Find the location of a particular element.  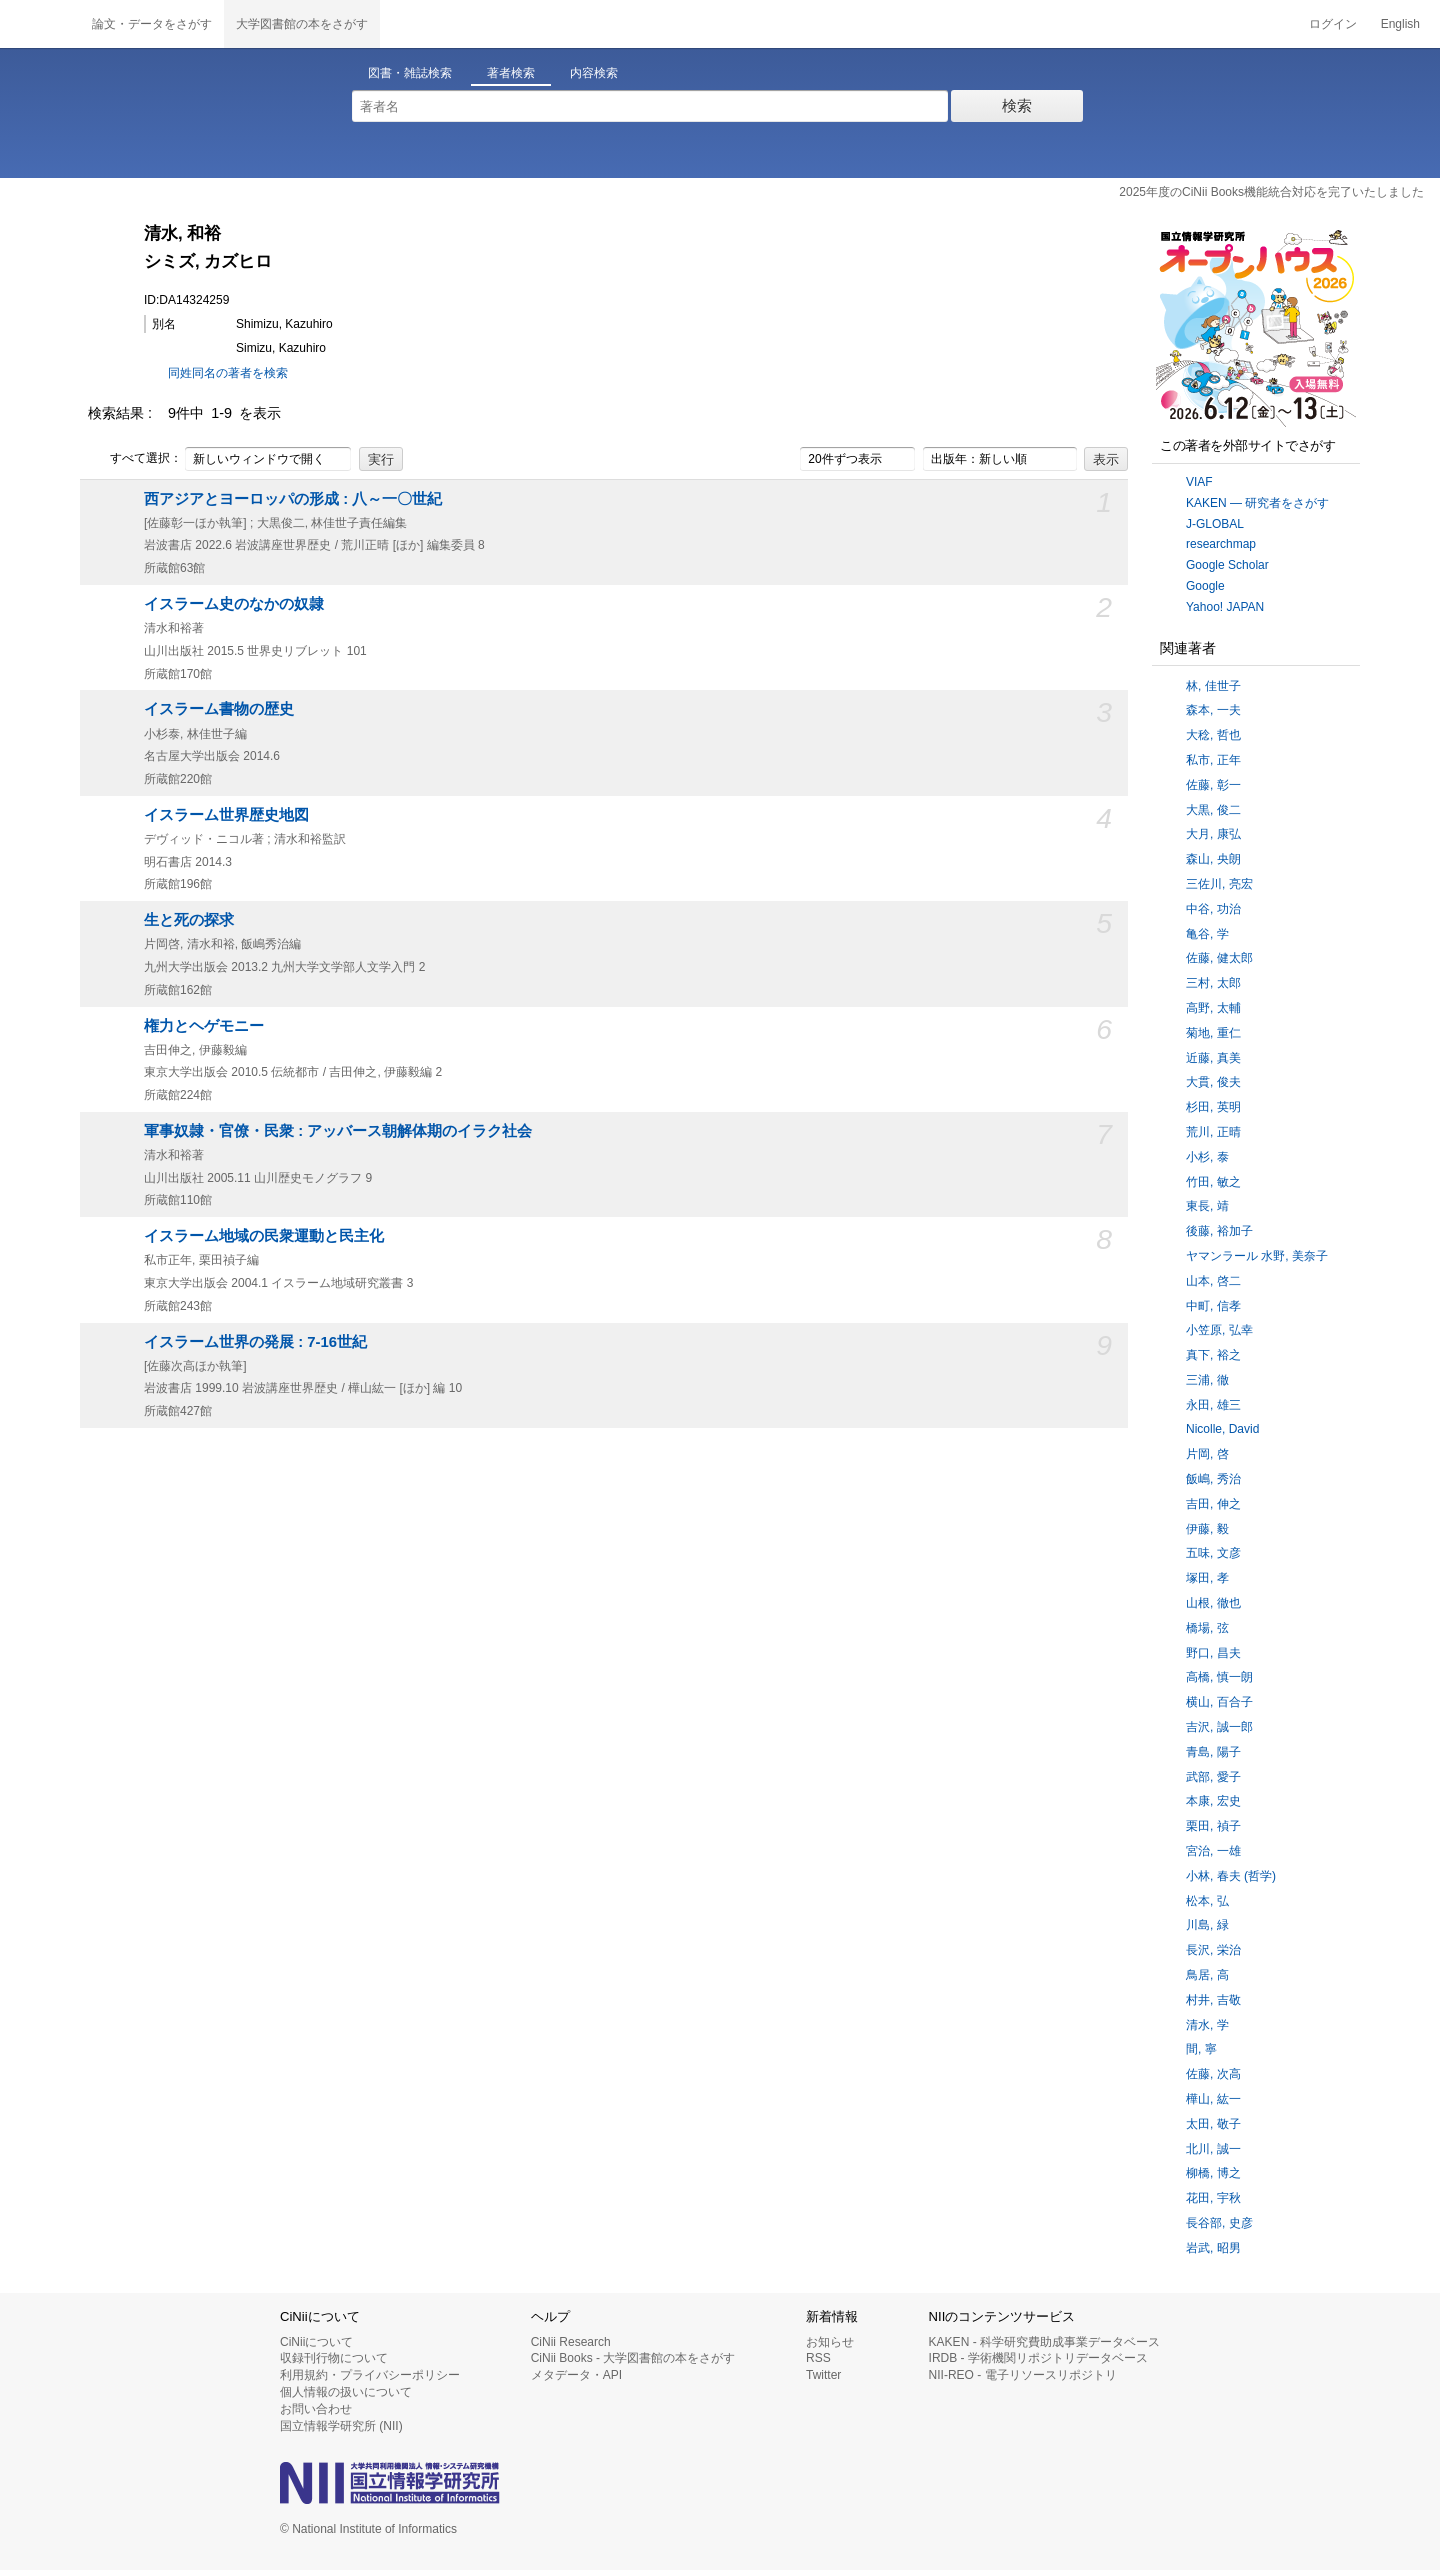

飯嶋, 秀治 is located at coordinates (1213, 1479).